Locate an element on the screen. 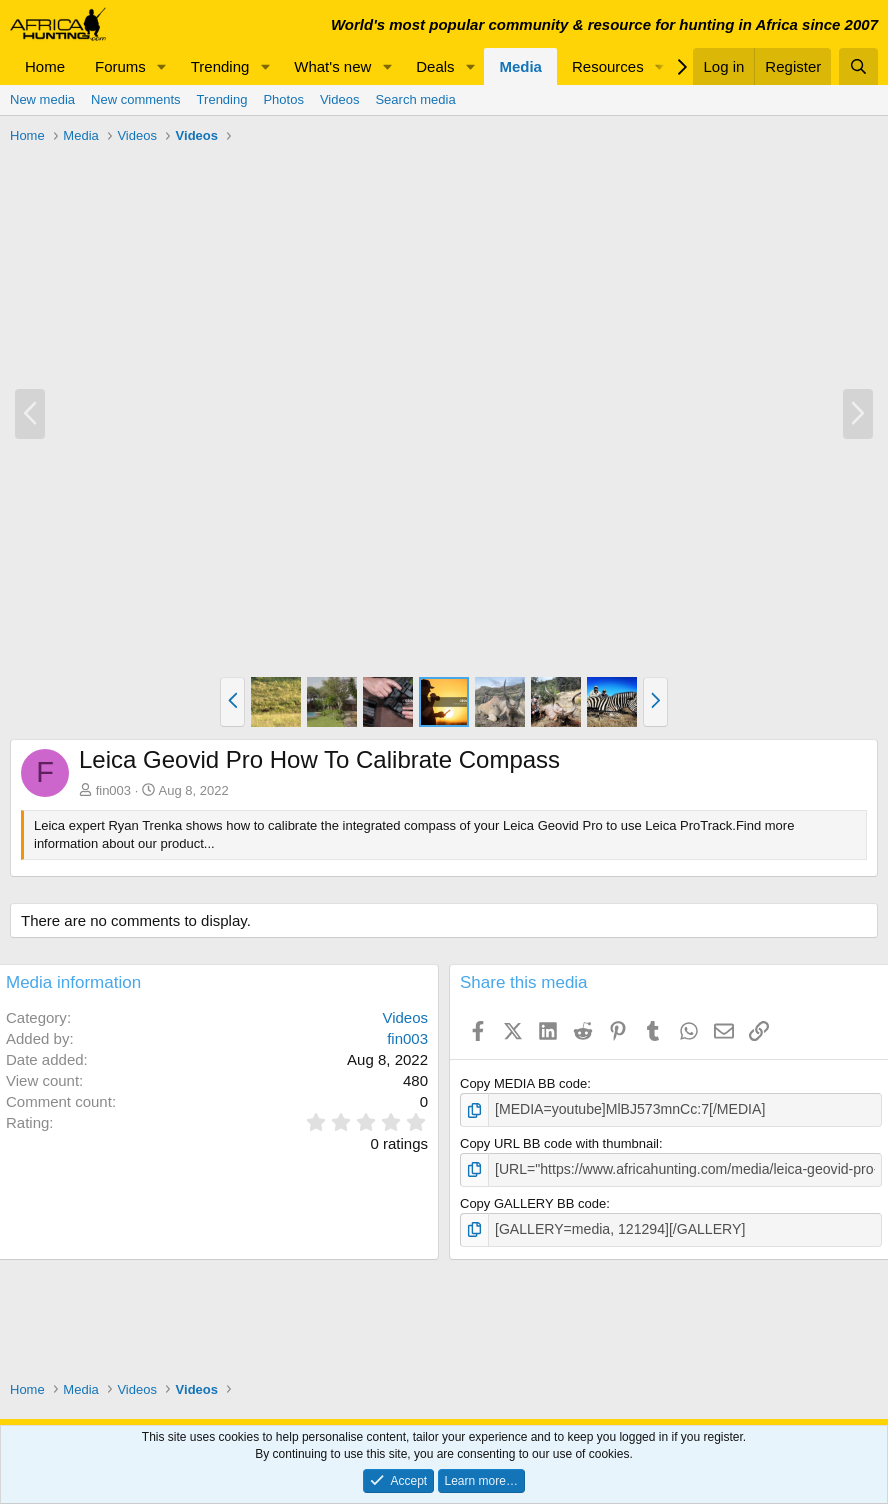  Home is located at coordinates (45, 66).